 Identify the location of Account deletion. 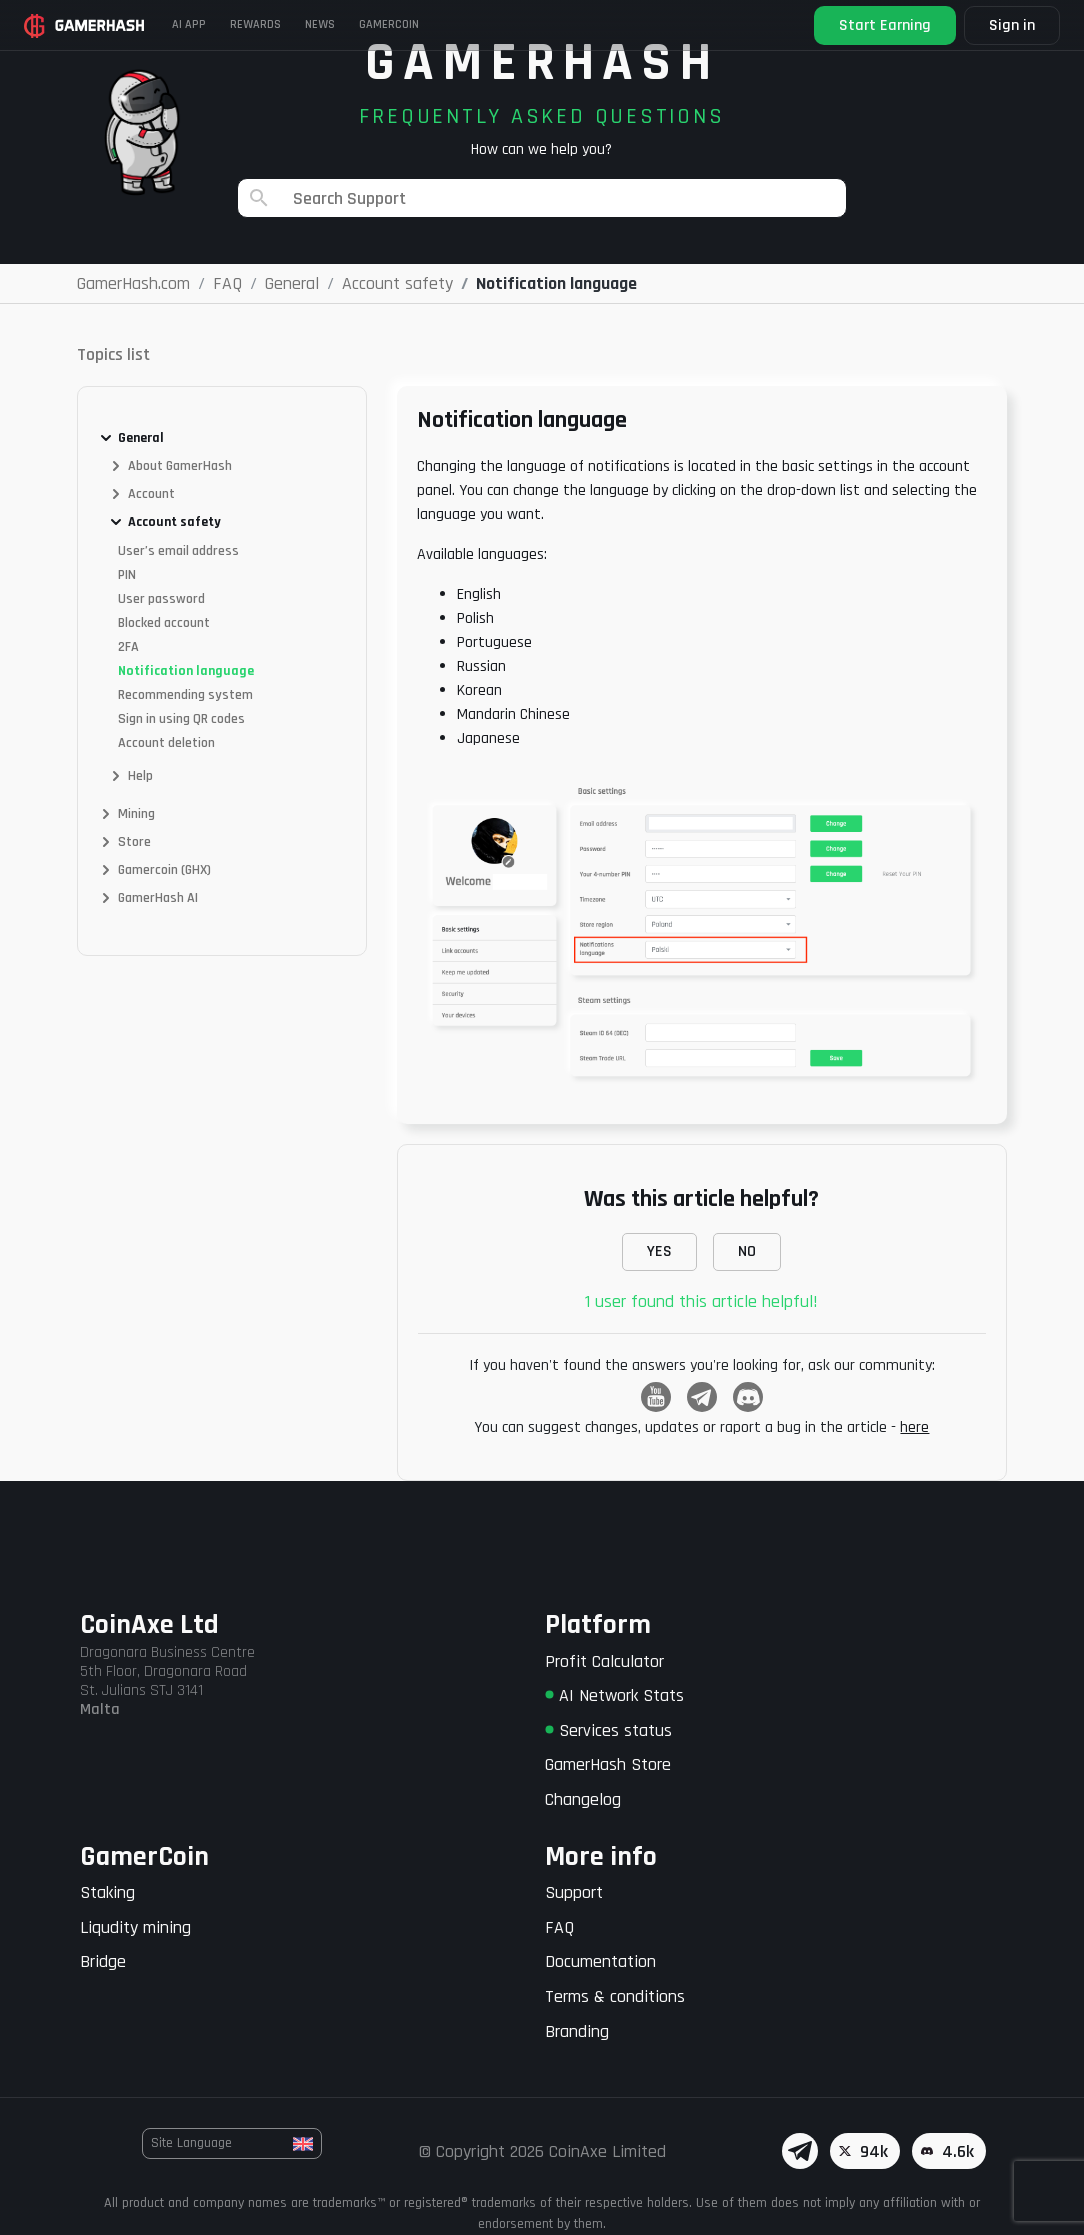
(166, 743).